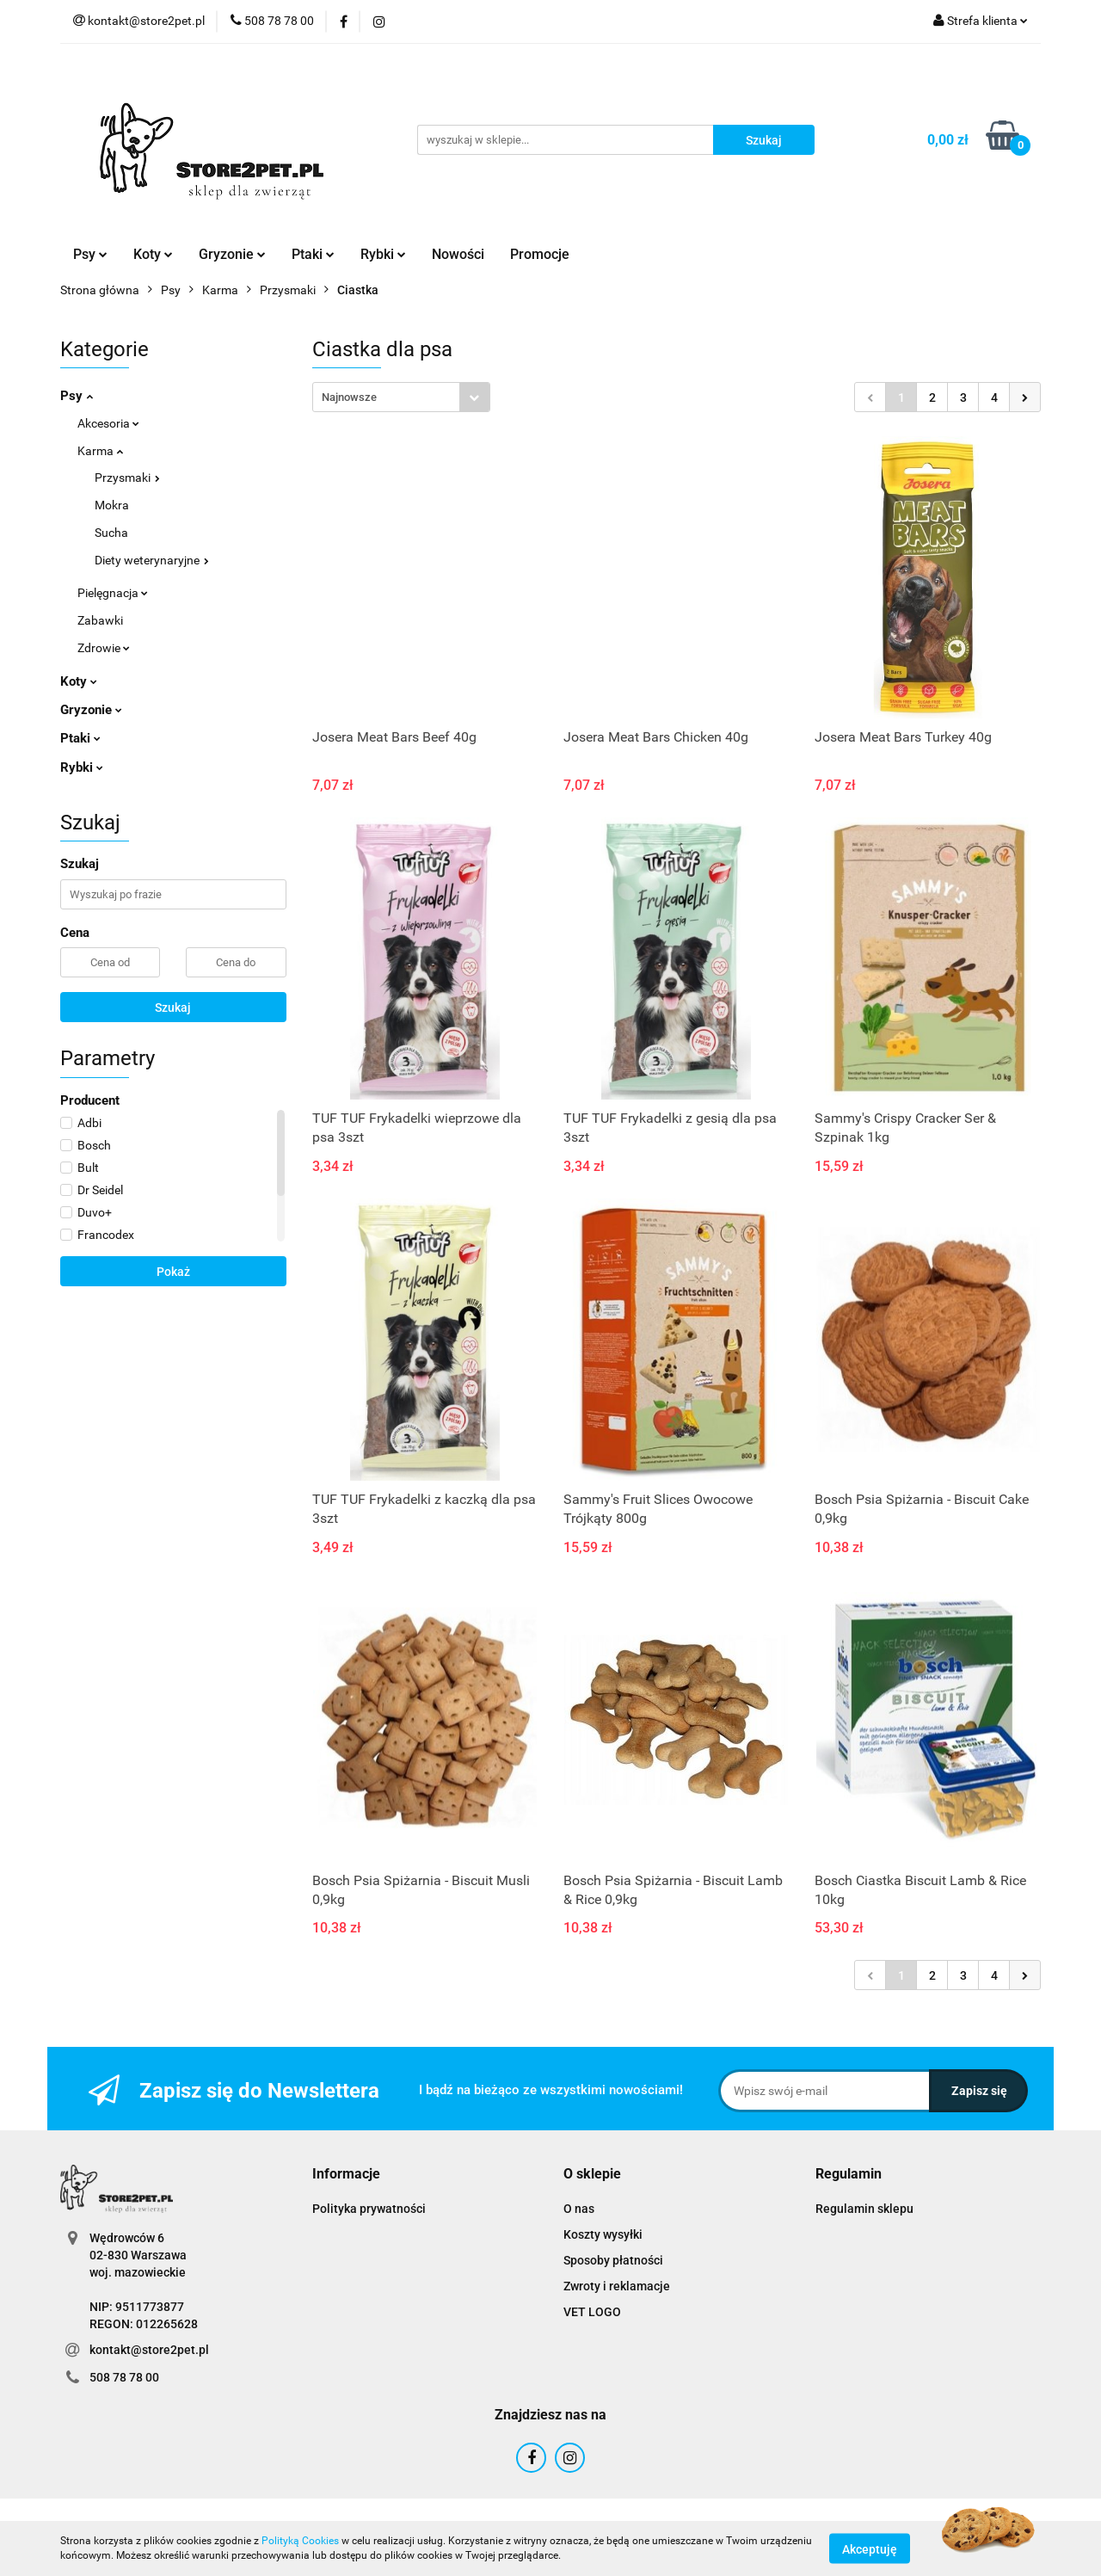 Image resolution: width=1101 pixels, height=2576 pixels. Describe the element at coordinates (103, 648) in the screenshot. I see `Zdrowie` at that location.